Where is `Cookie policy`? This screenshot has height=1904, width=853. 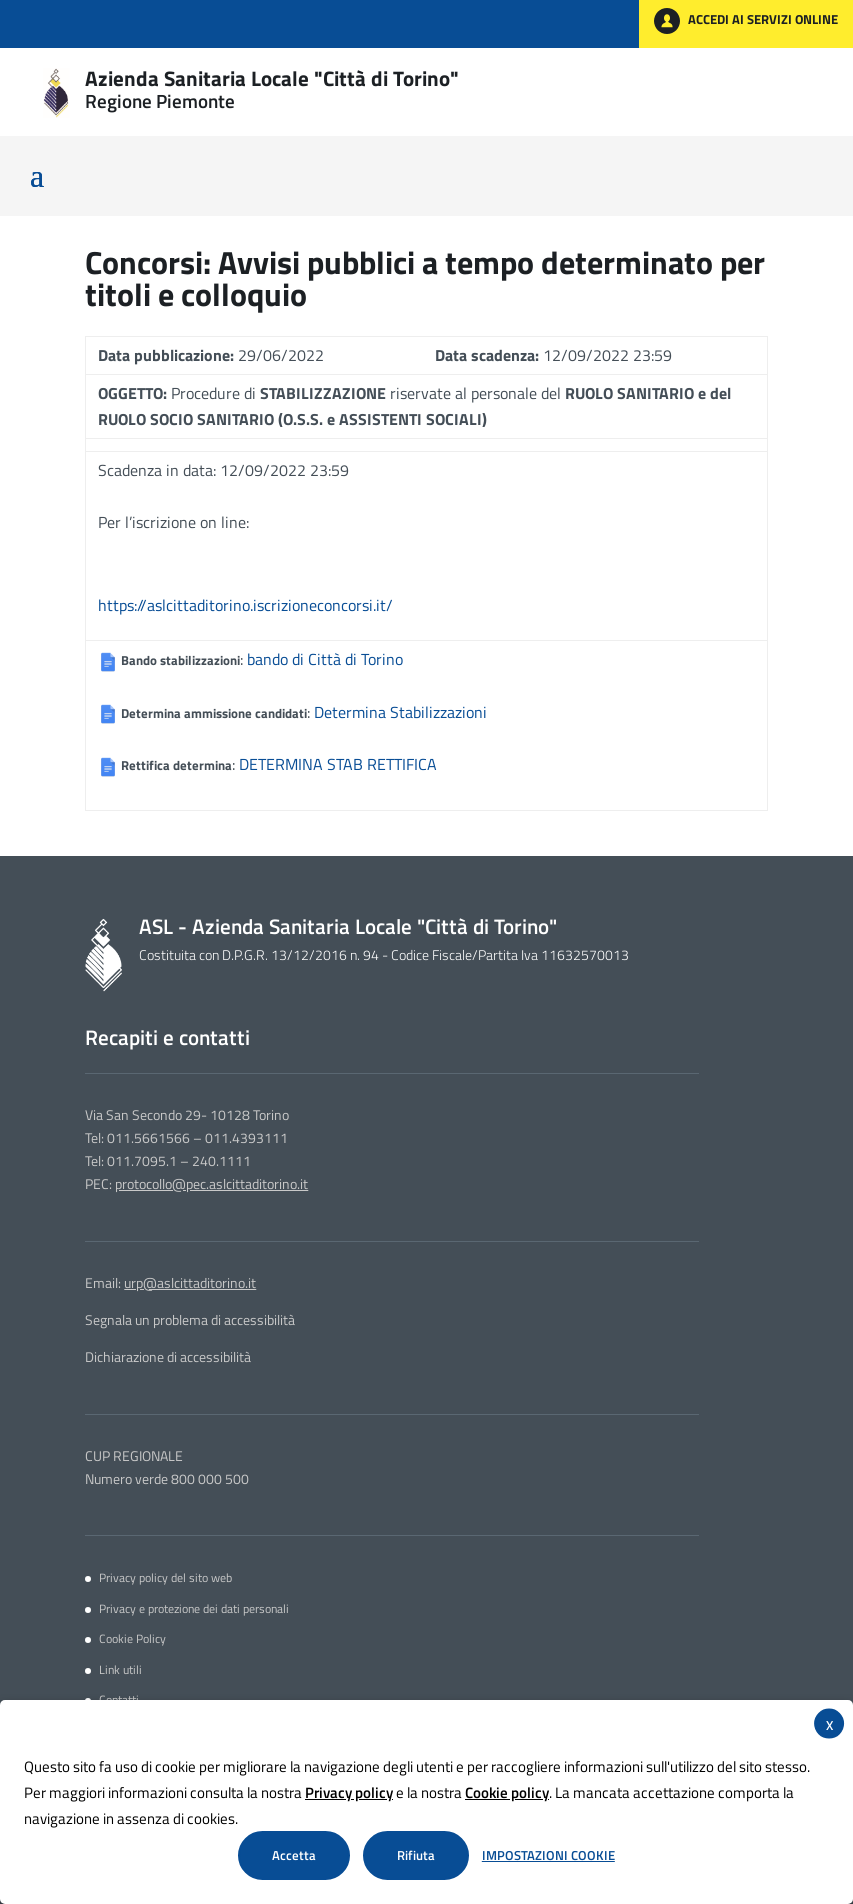 Cookie policy is located at coordinates (507, 1792).